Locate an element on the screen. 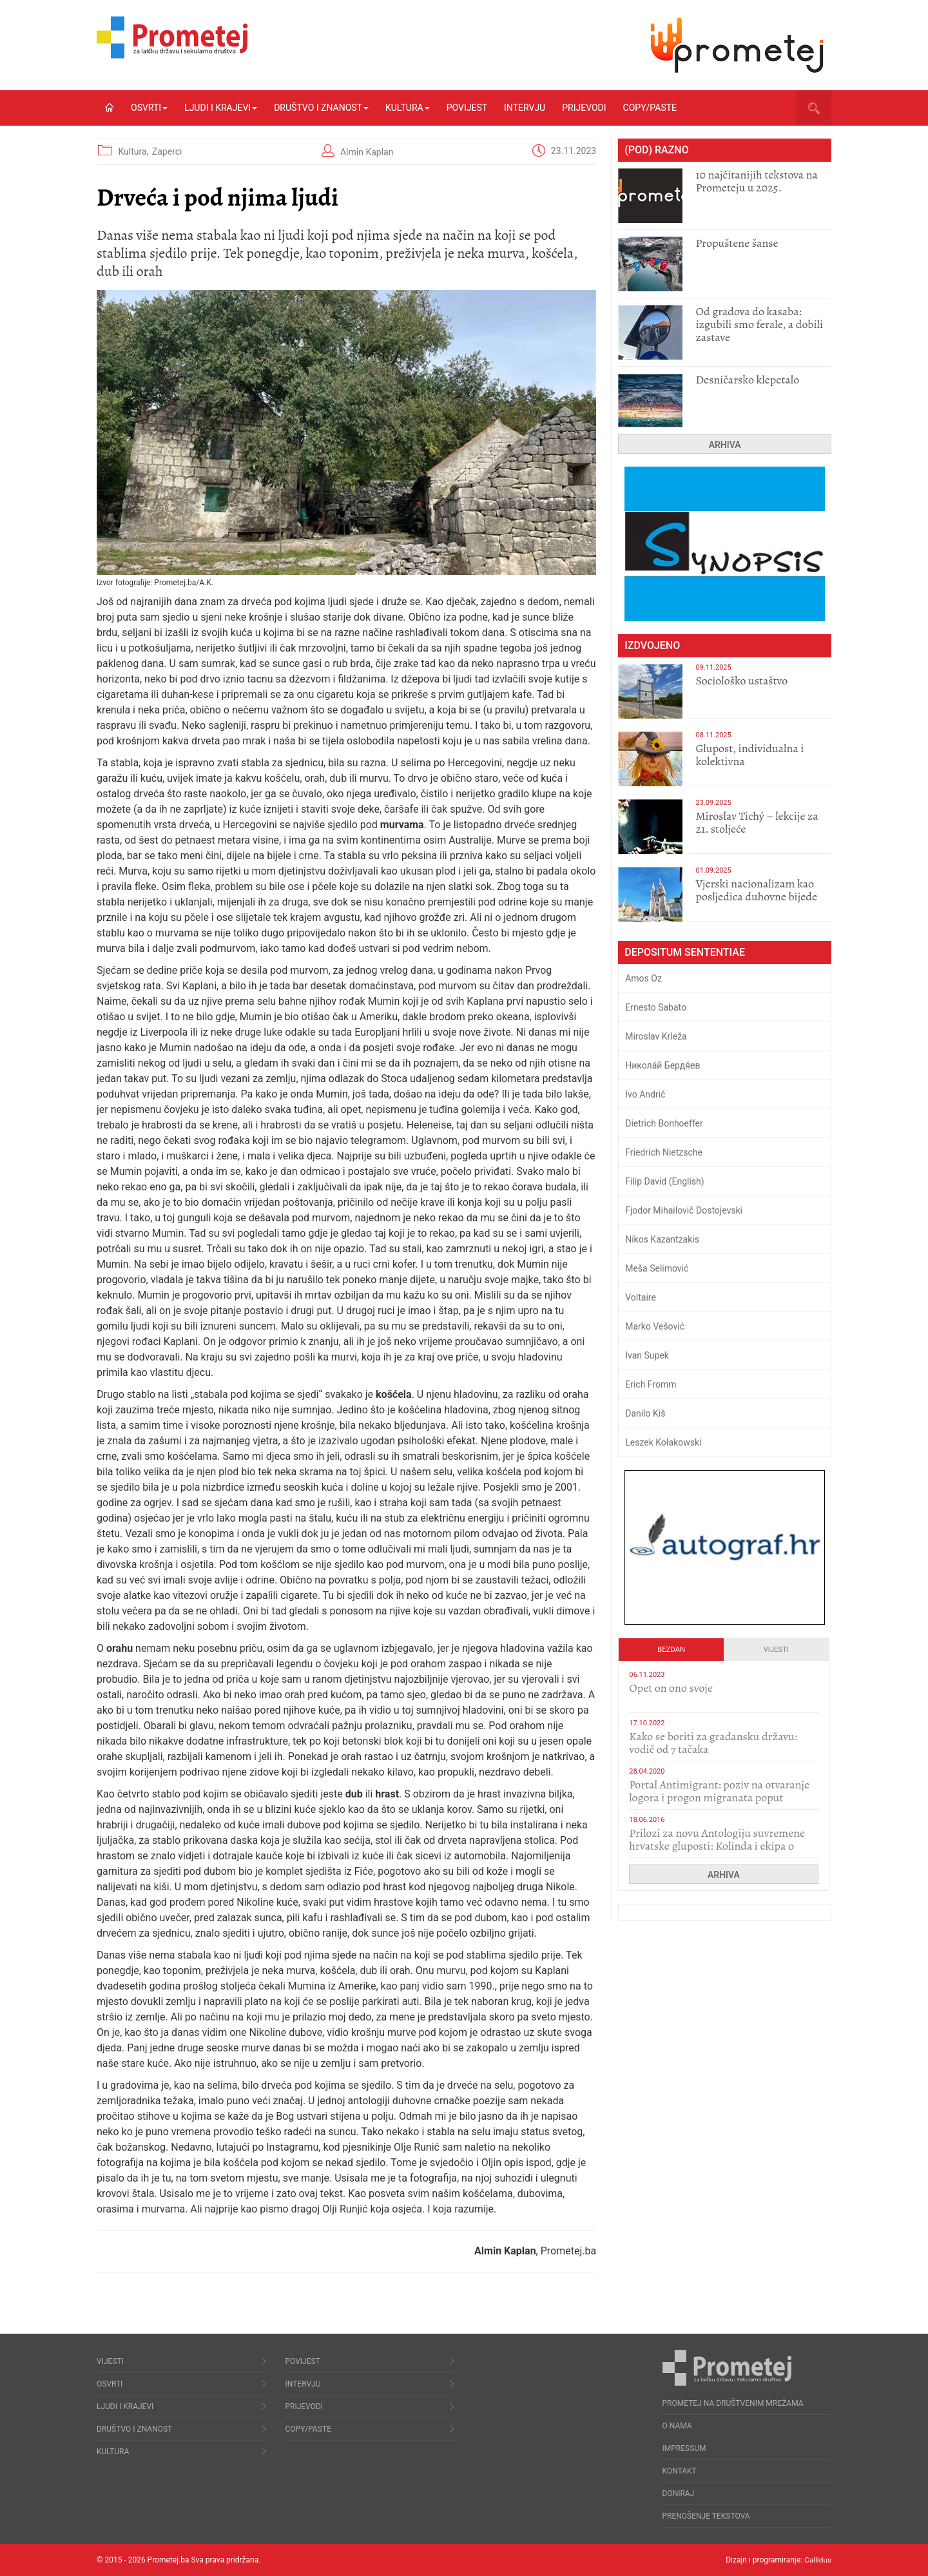  Kako se boriti za građansku državu: vodič od 7 tačaka is located at coordinates (713, 1743).